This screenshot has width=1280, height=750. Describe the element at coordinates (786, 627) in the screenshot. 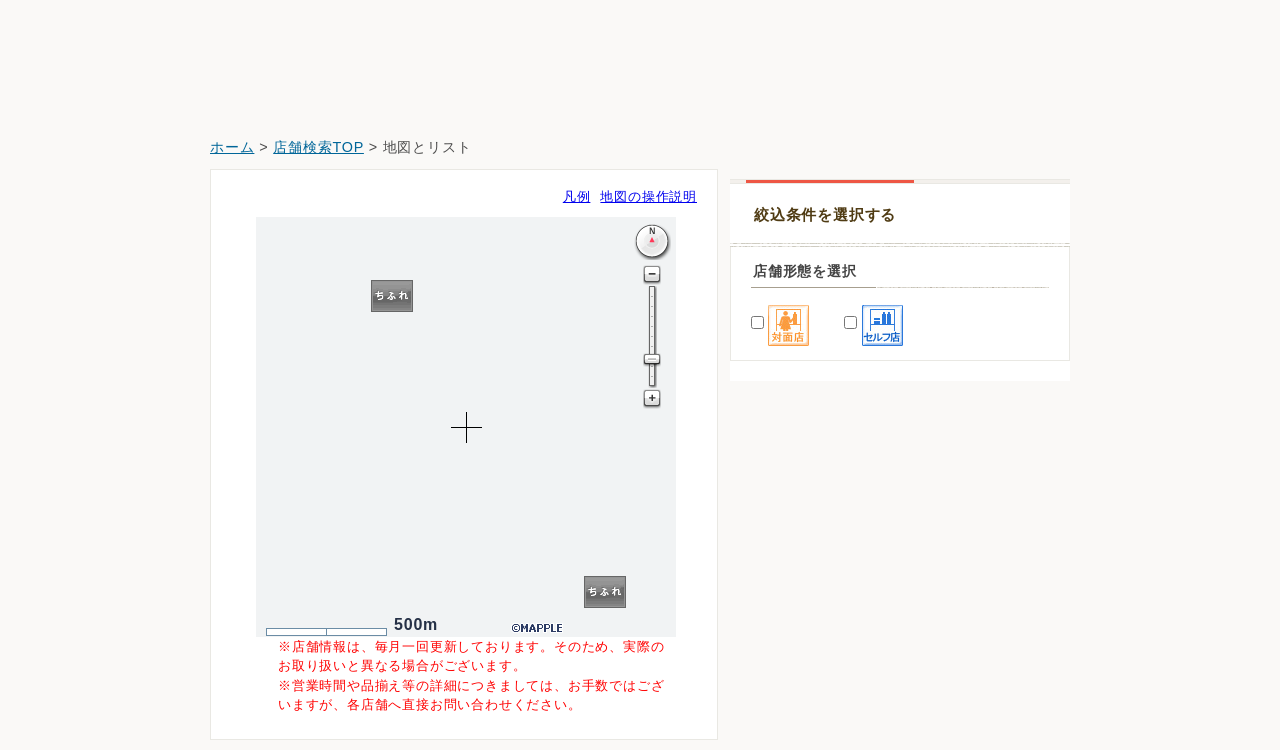

I see `トモズ洗足店` at that location.